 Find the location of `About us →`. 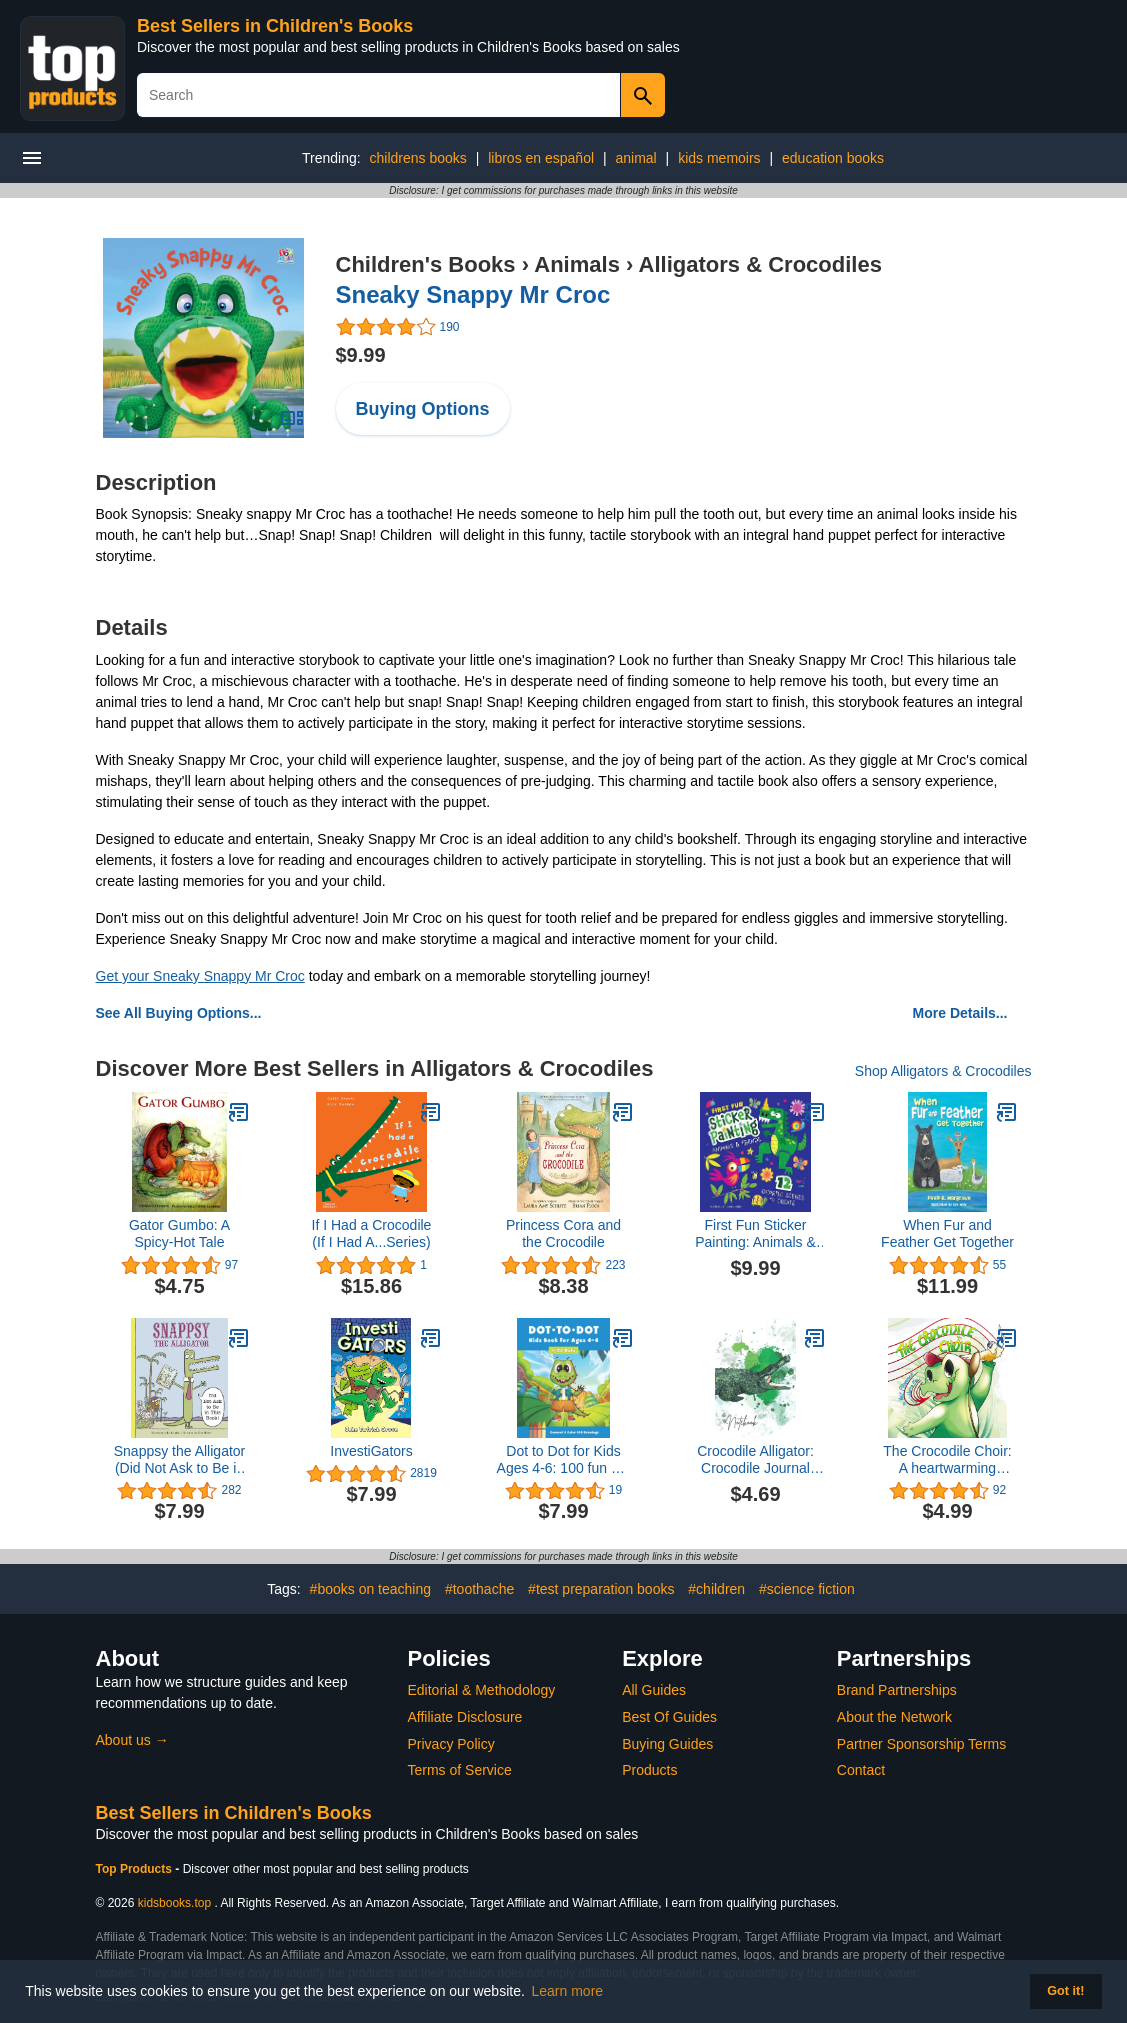

About us → is located at coordinates (132, 1740).